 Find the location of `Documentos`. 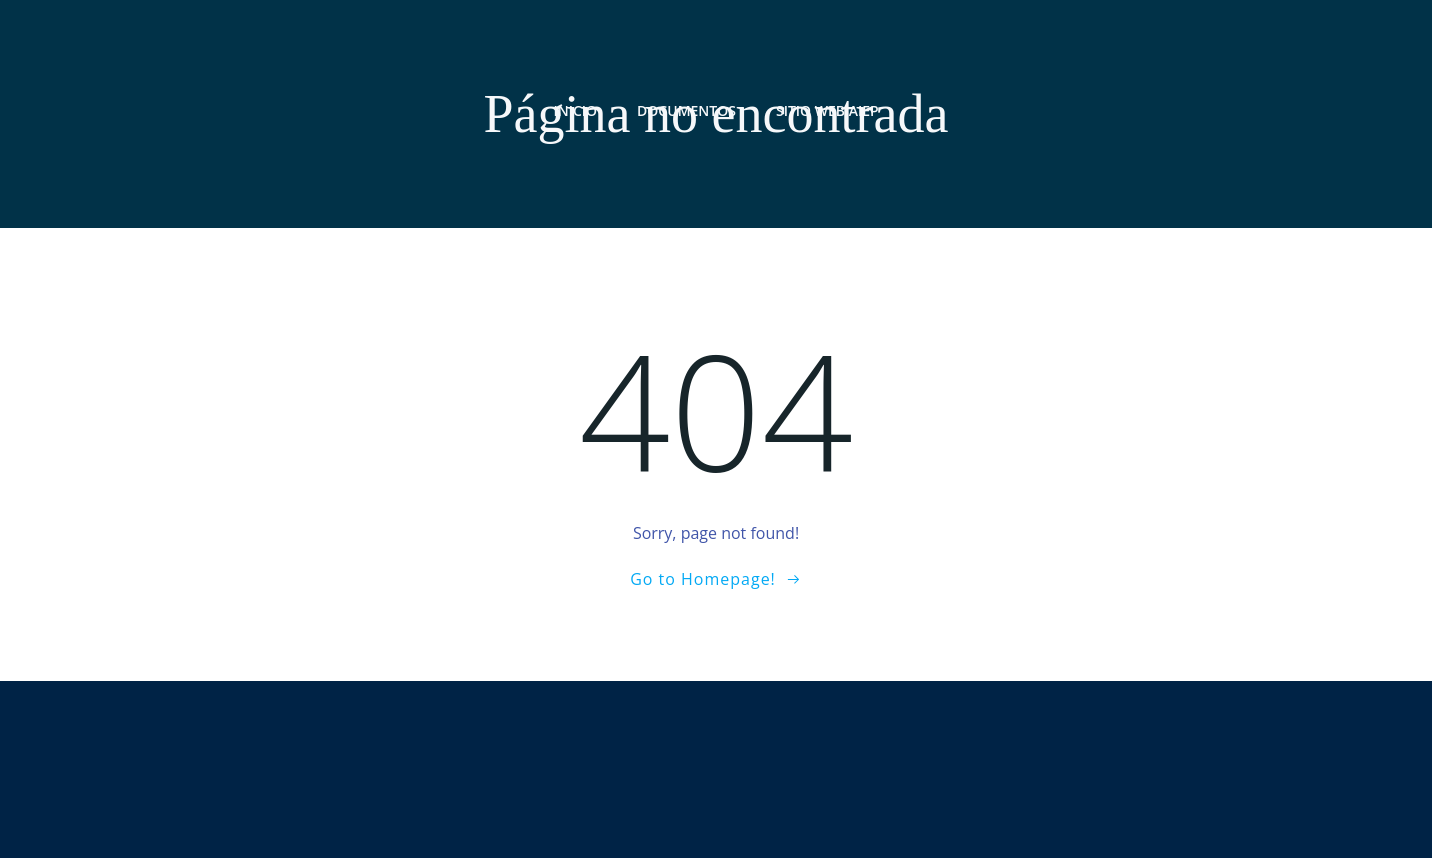

Documentos is located at coordinates (686, 110).